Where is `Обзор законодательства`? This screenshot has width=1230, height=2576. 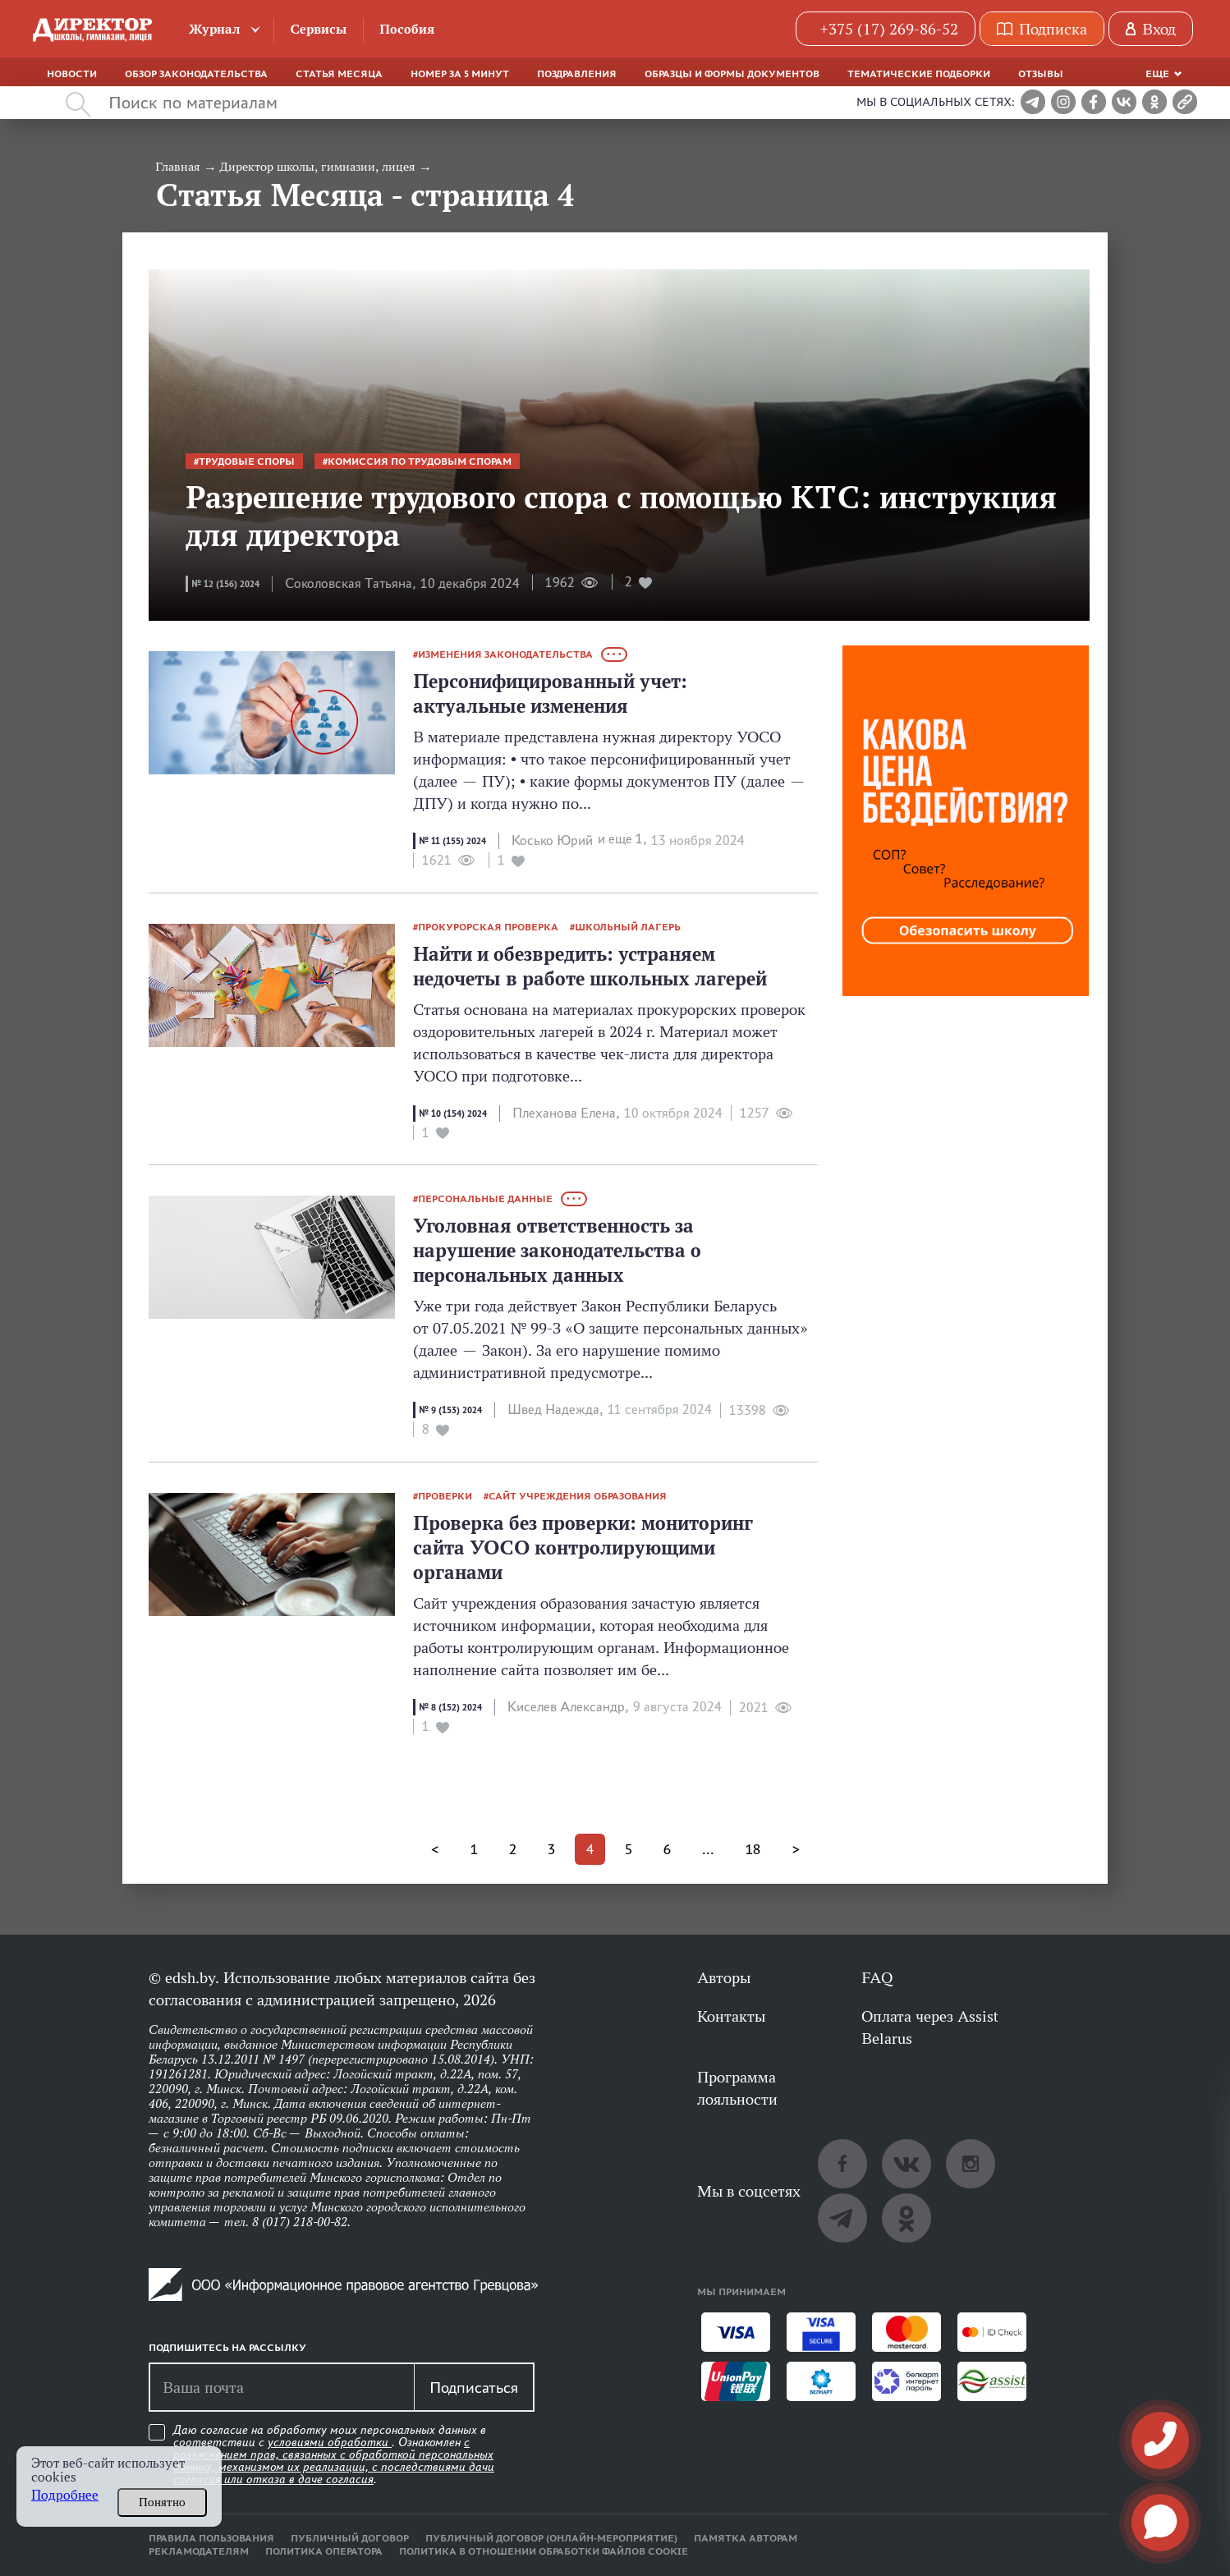
Обзор законодательства is located at coordinates (196, 74).